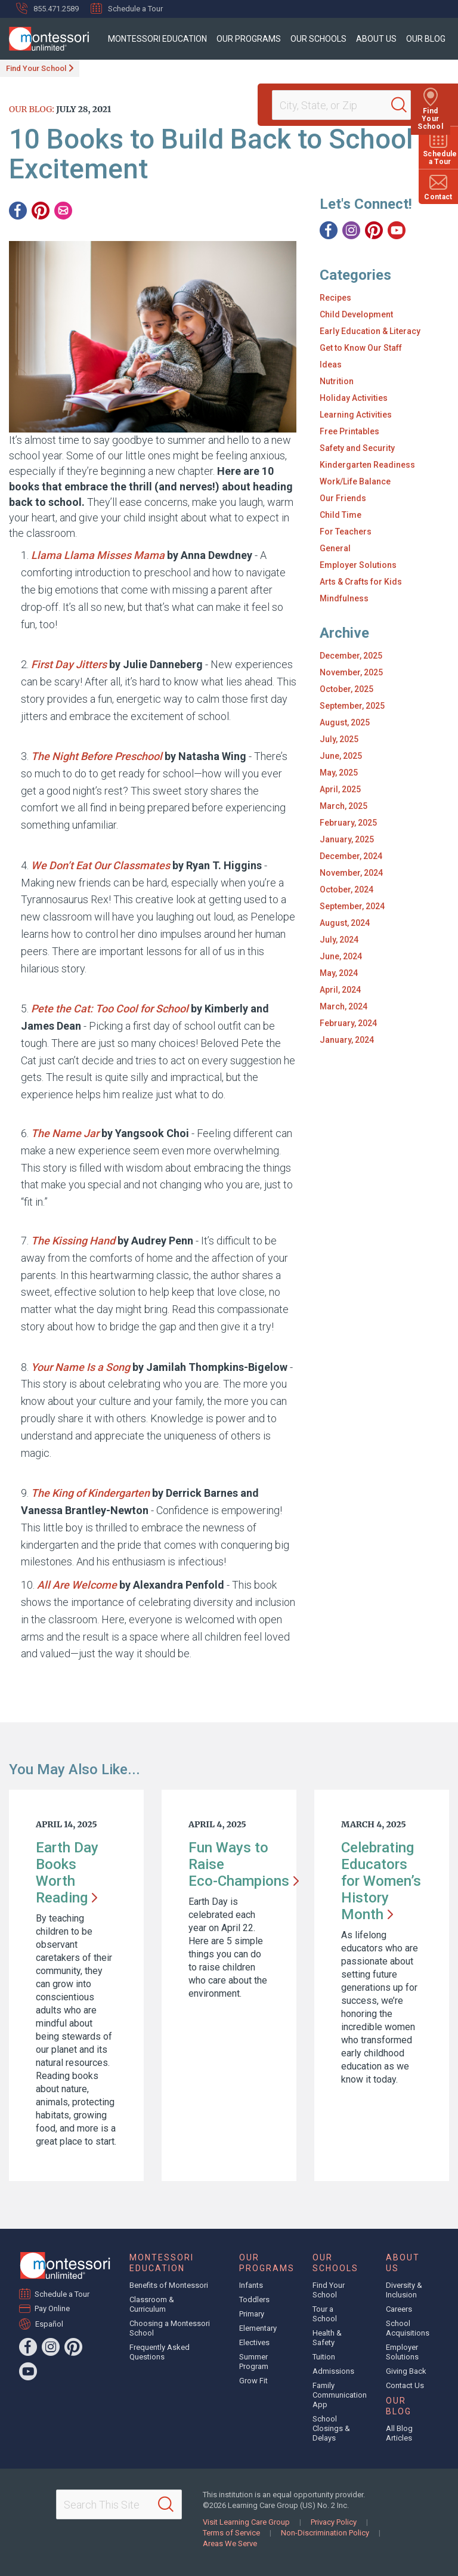  I want to click on August, 2024, so click(345, 923).